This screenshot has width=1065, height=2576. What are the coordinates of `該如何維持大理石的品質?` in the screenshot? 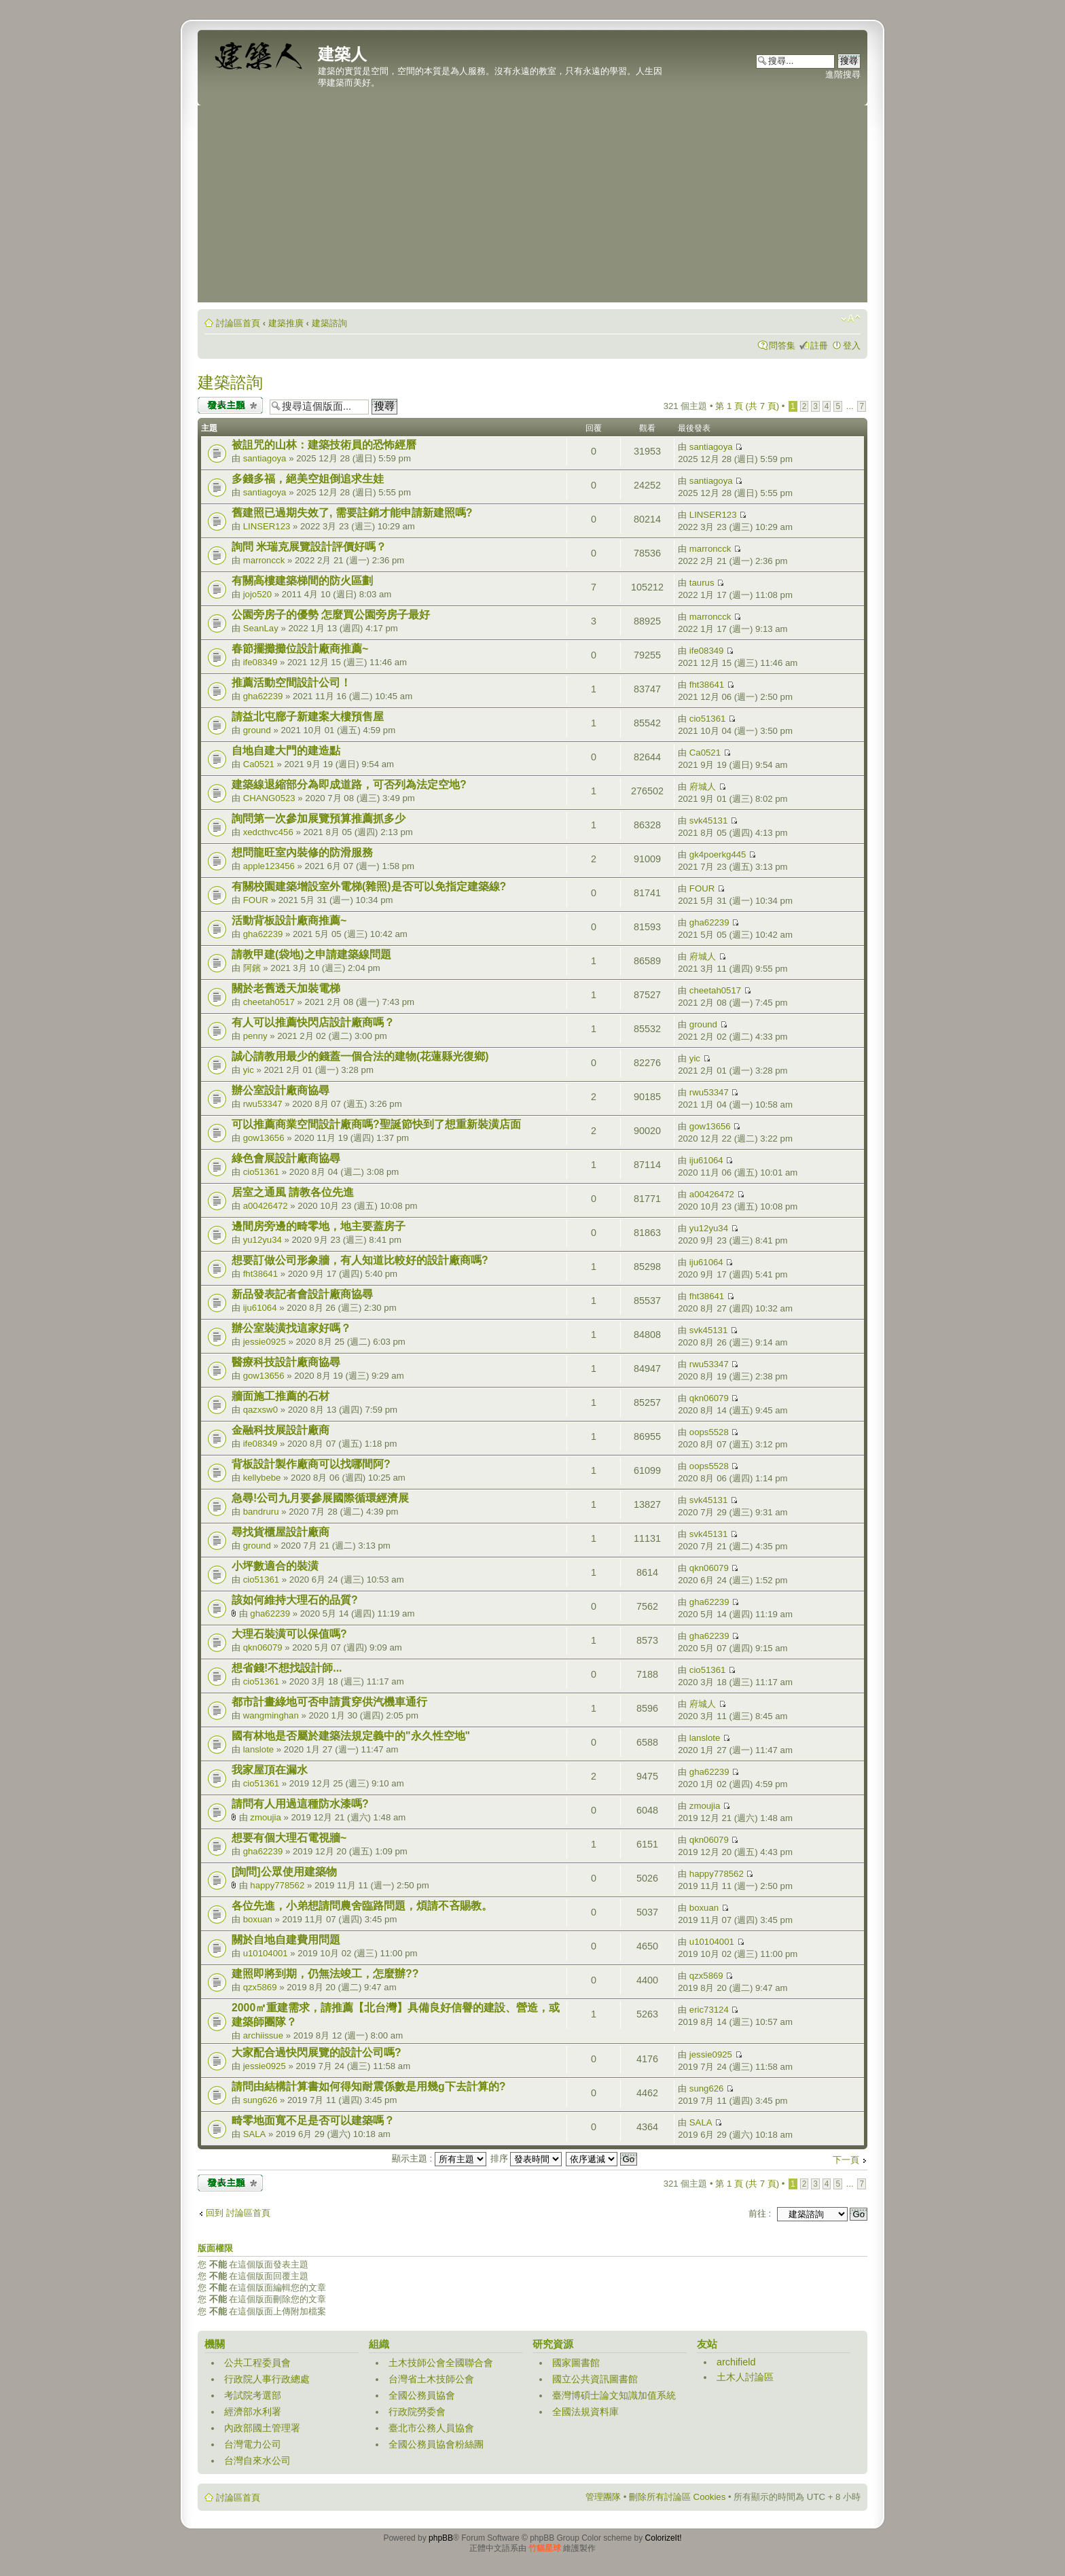 It's located at (295, 1600).